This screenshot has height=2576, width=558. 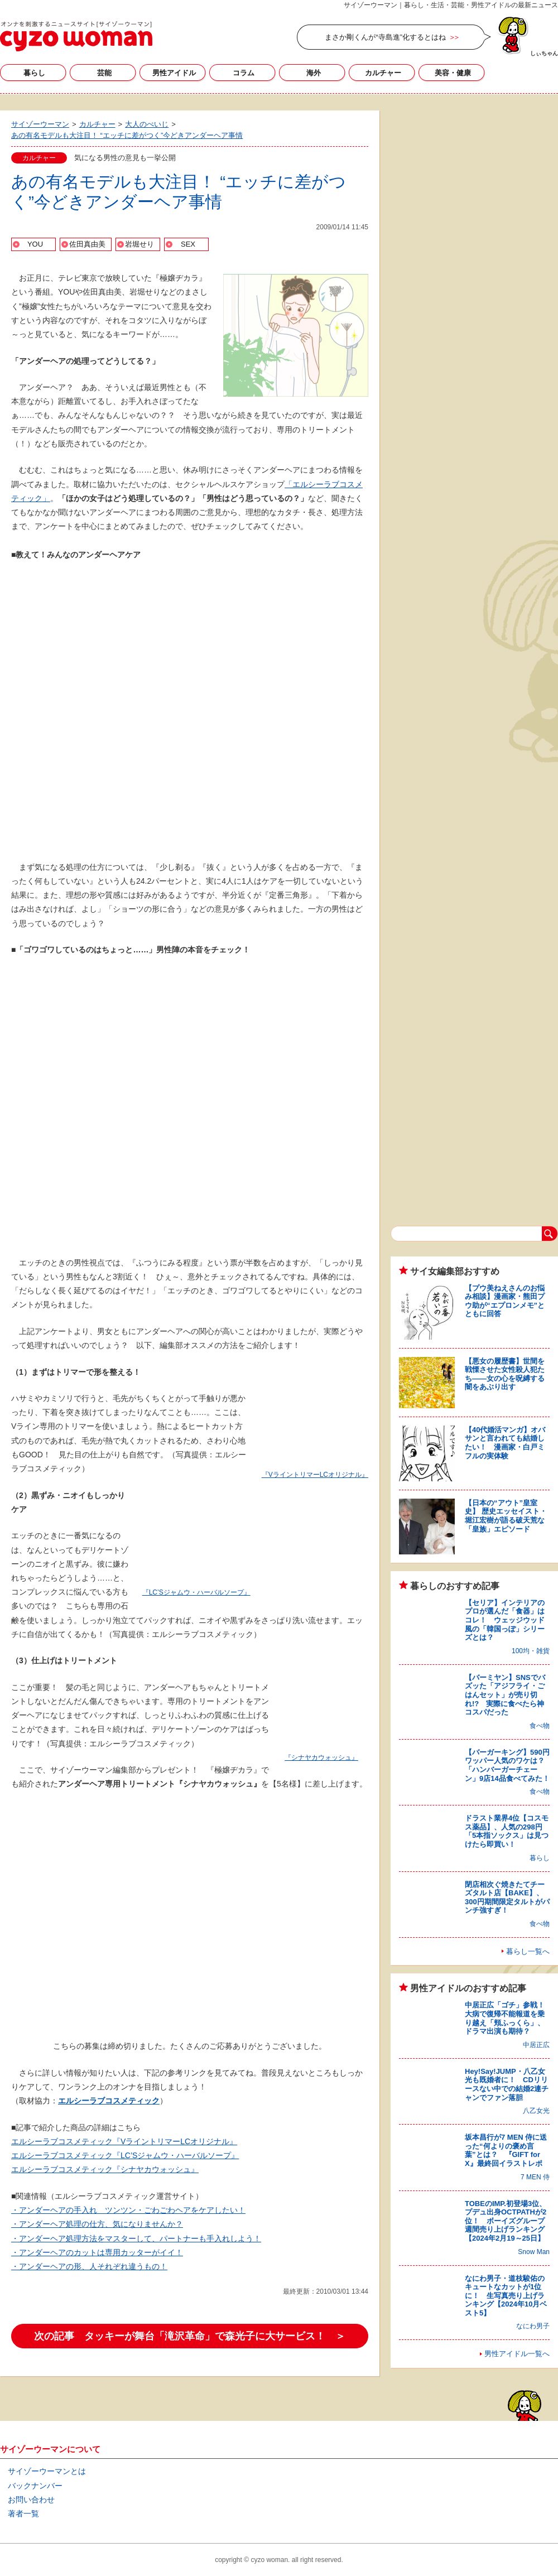 I want to click on 中居正広「ゴチ」参戦！ 大病で復帰不能報道を乗り越え「頬ふっくら」、ドラマ出演も期待？, so click(x=508, y=2018).